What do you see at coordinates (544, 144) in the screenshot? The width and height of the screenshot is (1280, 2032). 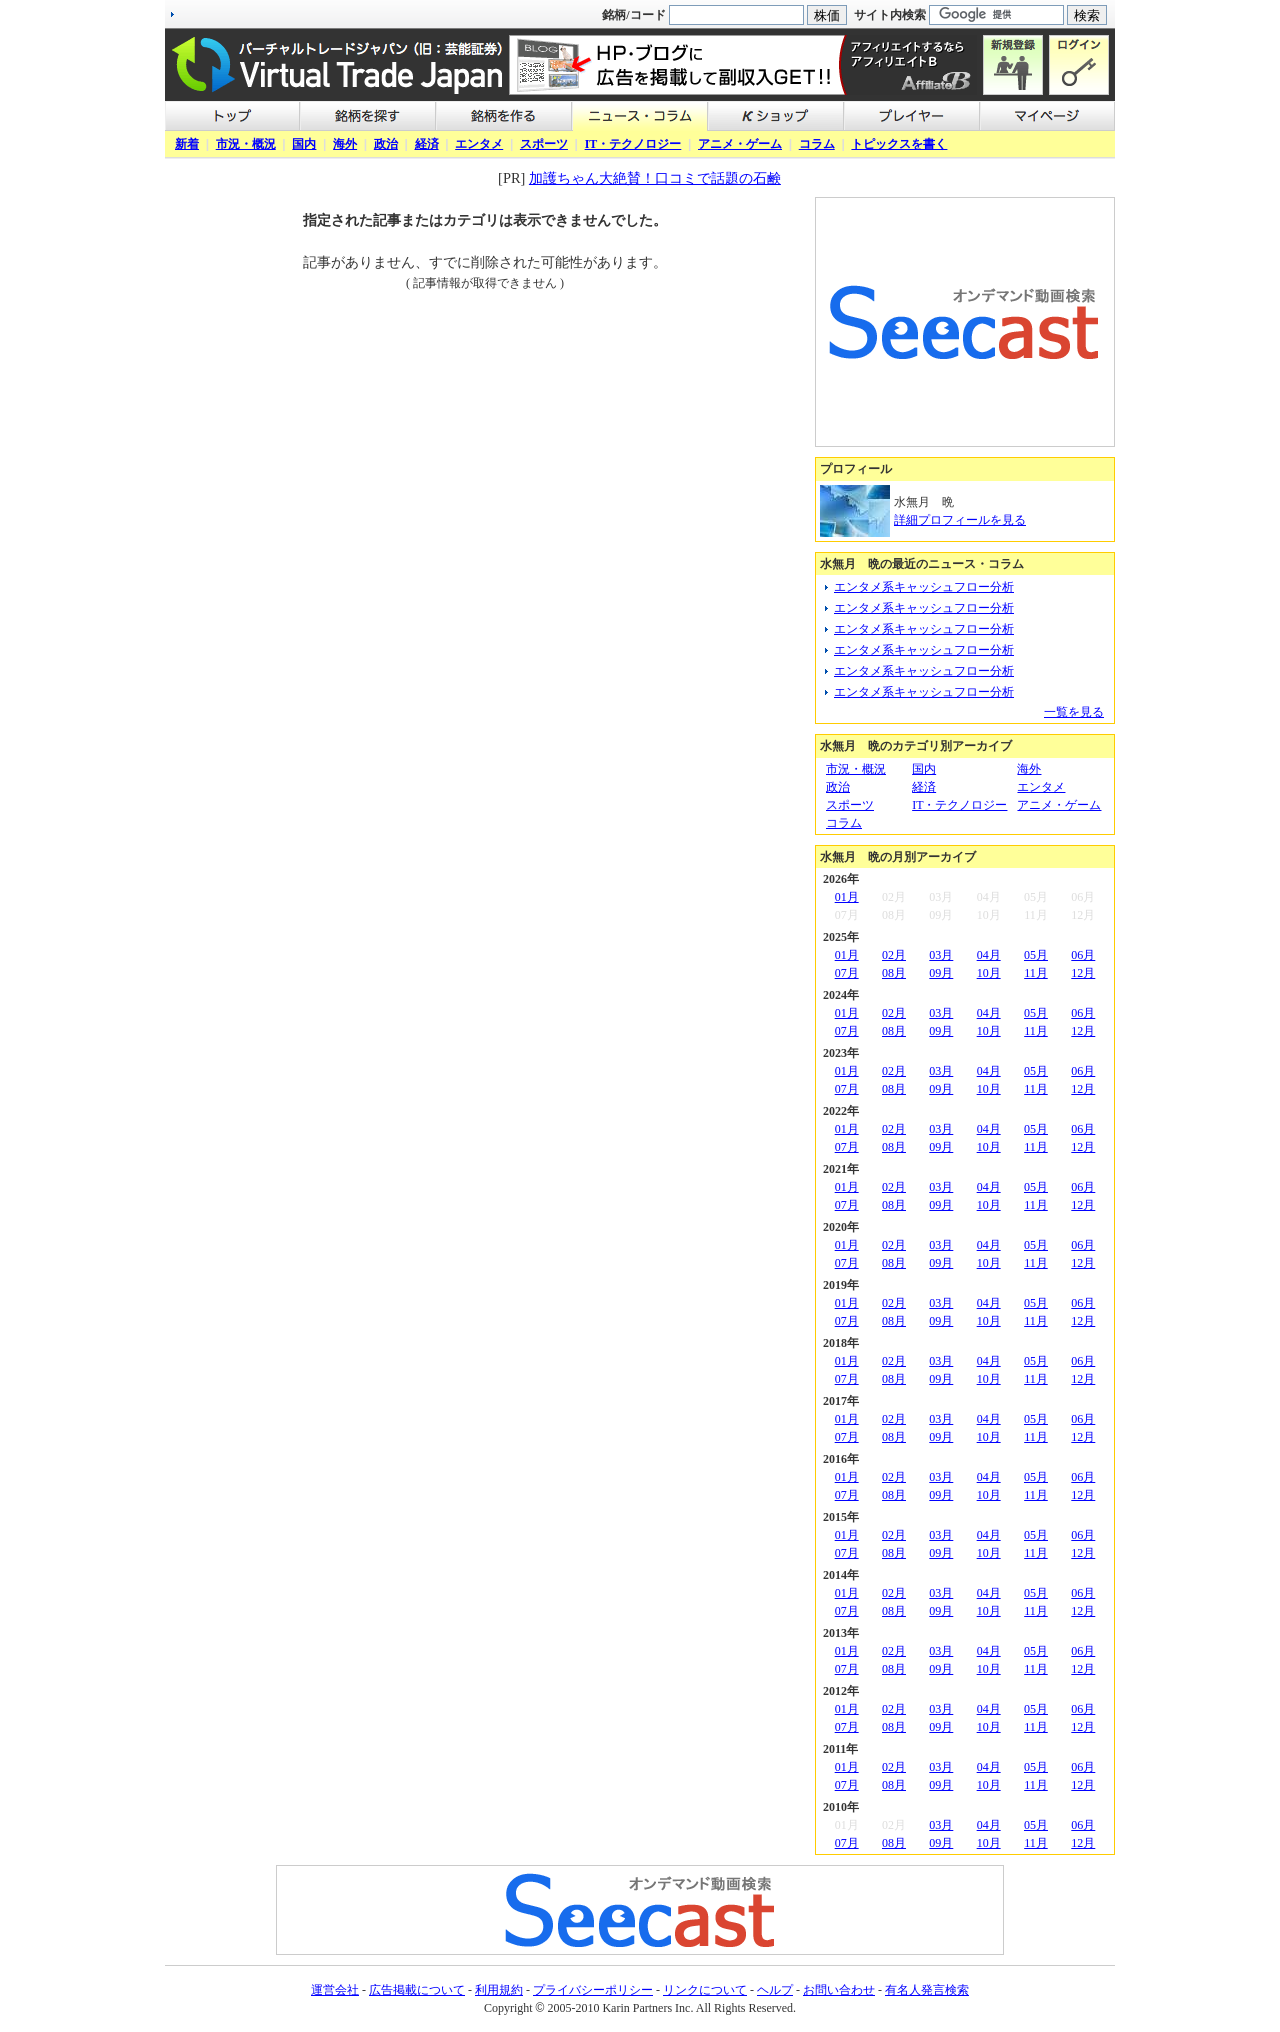 I see `スポーツ` at bounding box center [544, 144].